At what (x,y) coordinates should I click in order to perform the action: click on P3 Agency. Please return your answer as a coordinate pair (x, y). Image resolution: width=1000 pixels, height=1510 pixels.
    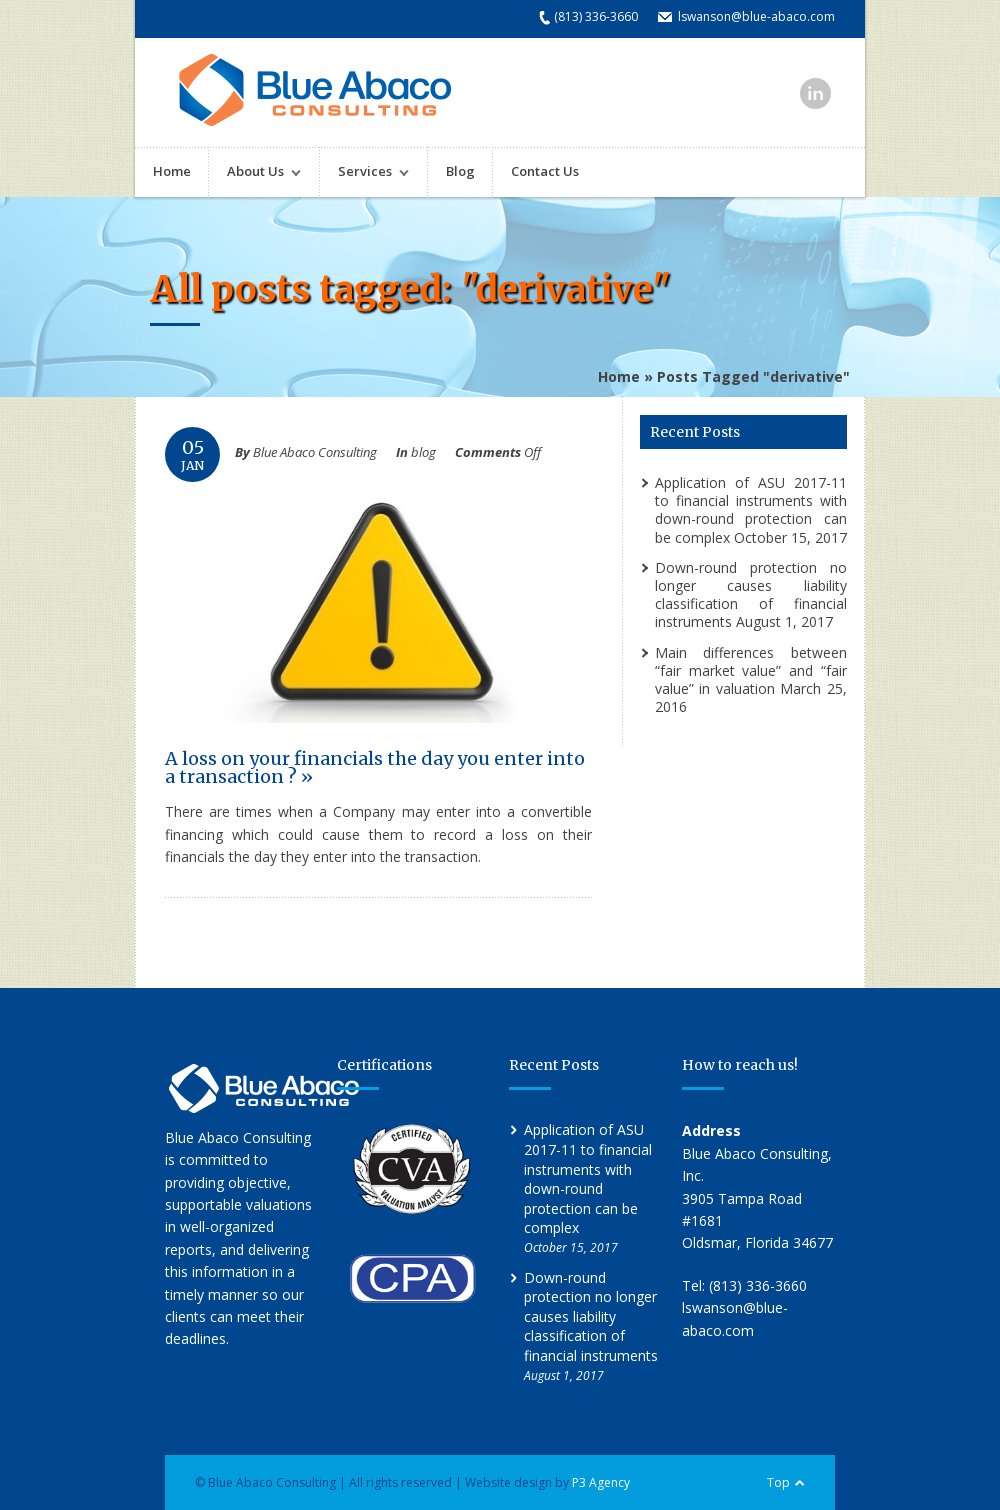
    Looking at the image, I should click on (601, 1482).